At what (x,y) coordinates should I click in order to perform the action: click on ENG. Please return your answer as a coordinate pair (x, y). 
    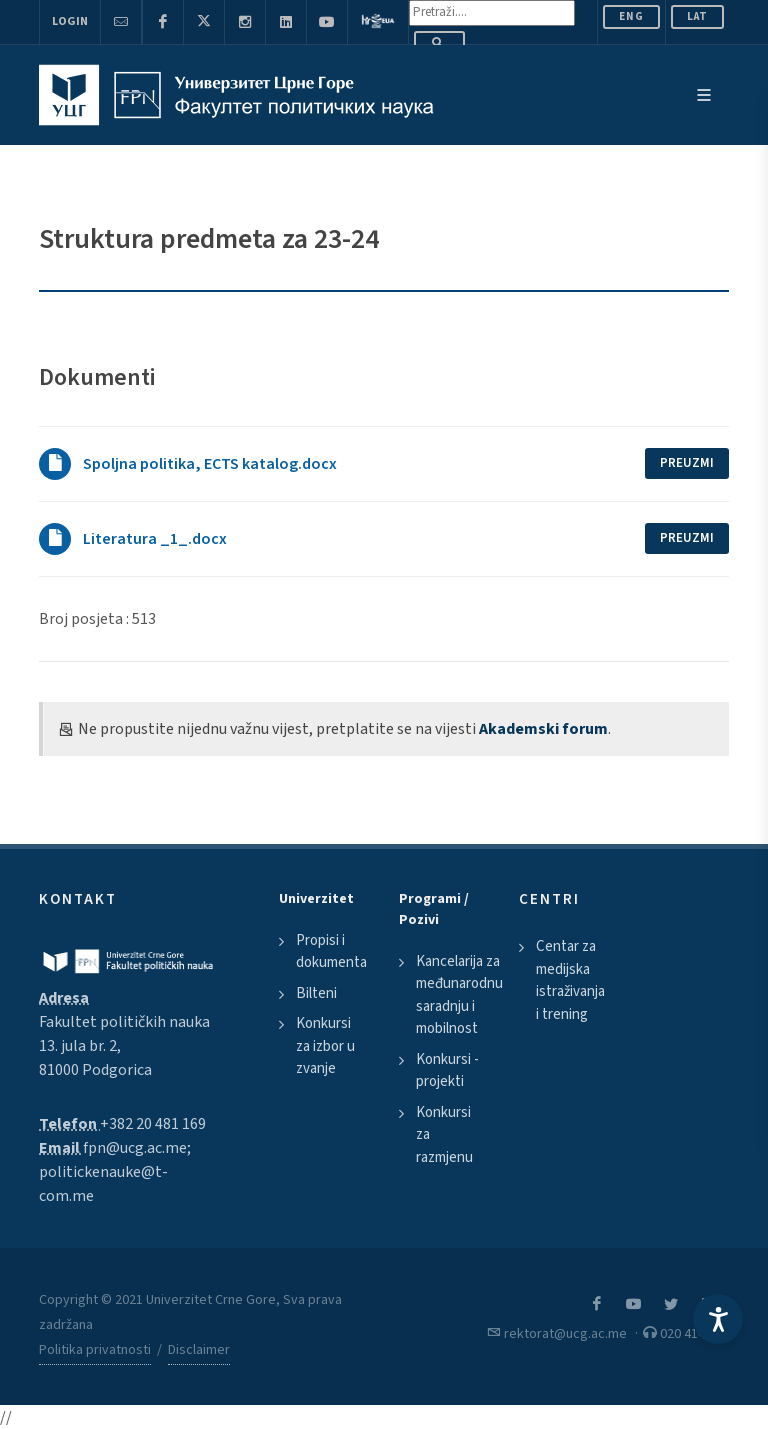
    Looking at the image, I should click on (631, 16).